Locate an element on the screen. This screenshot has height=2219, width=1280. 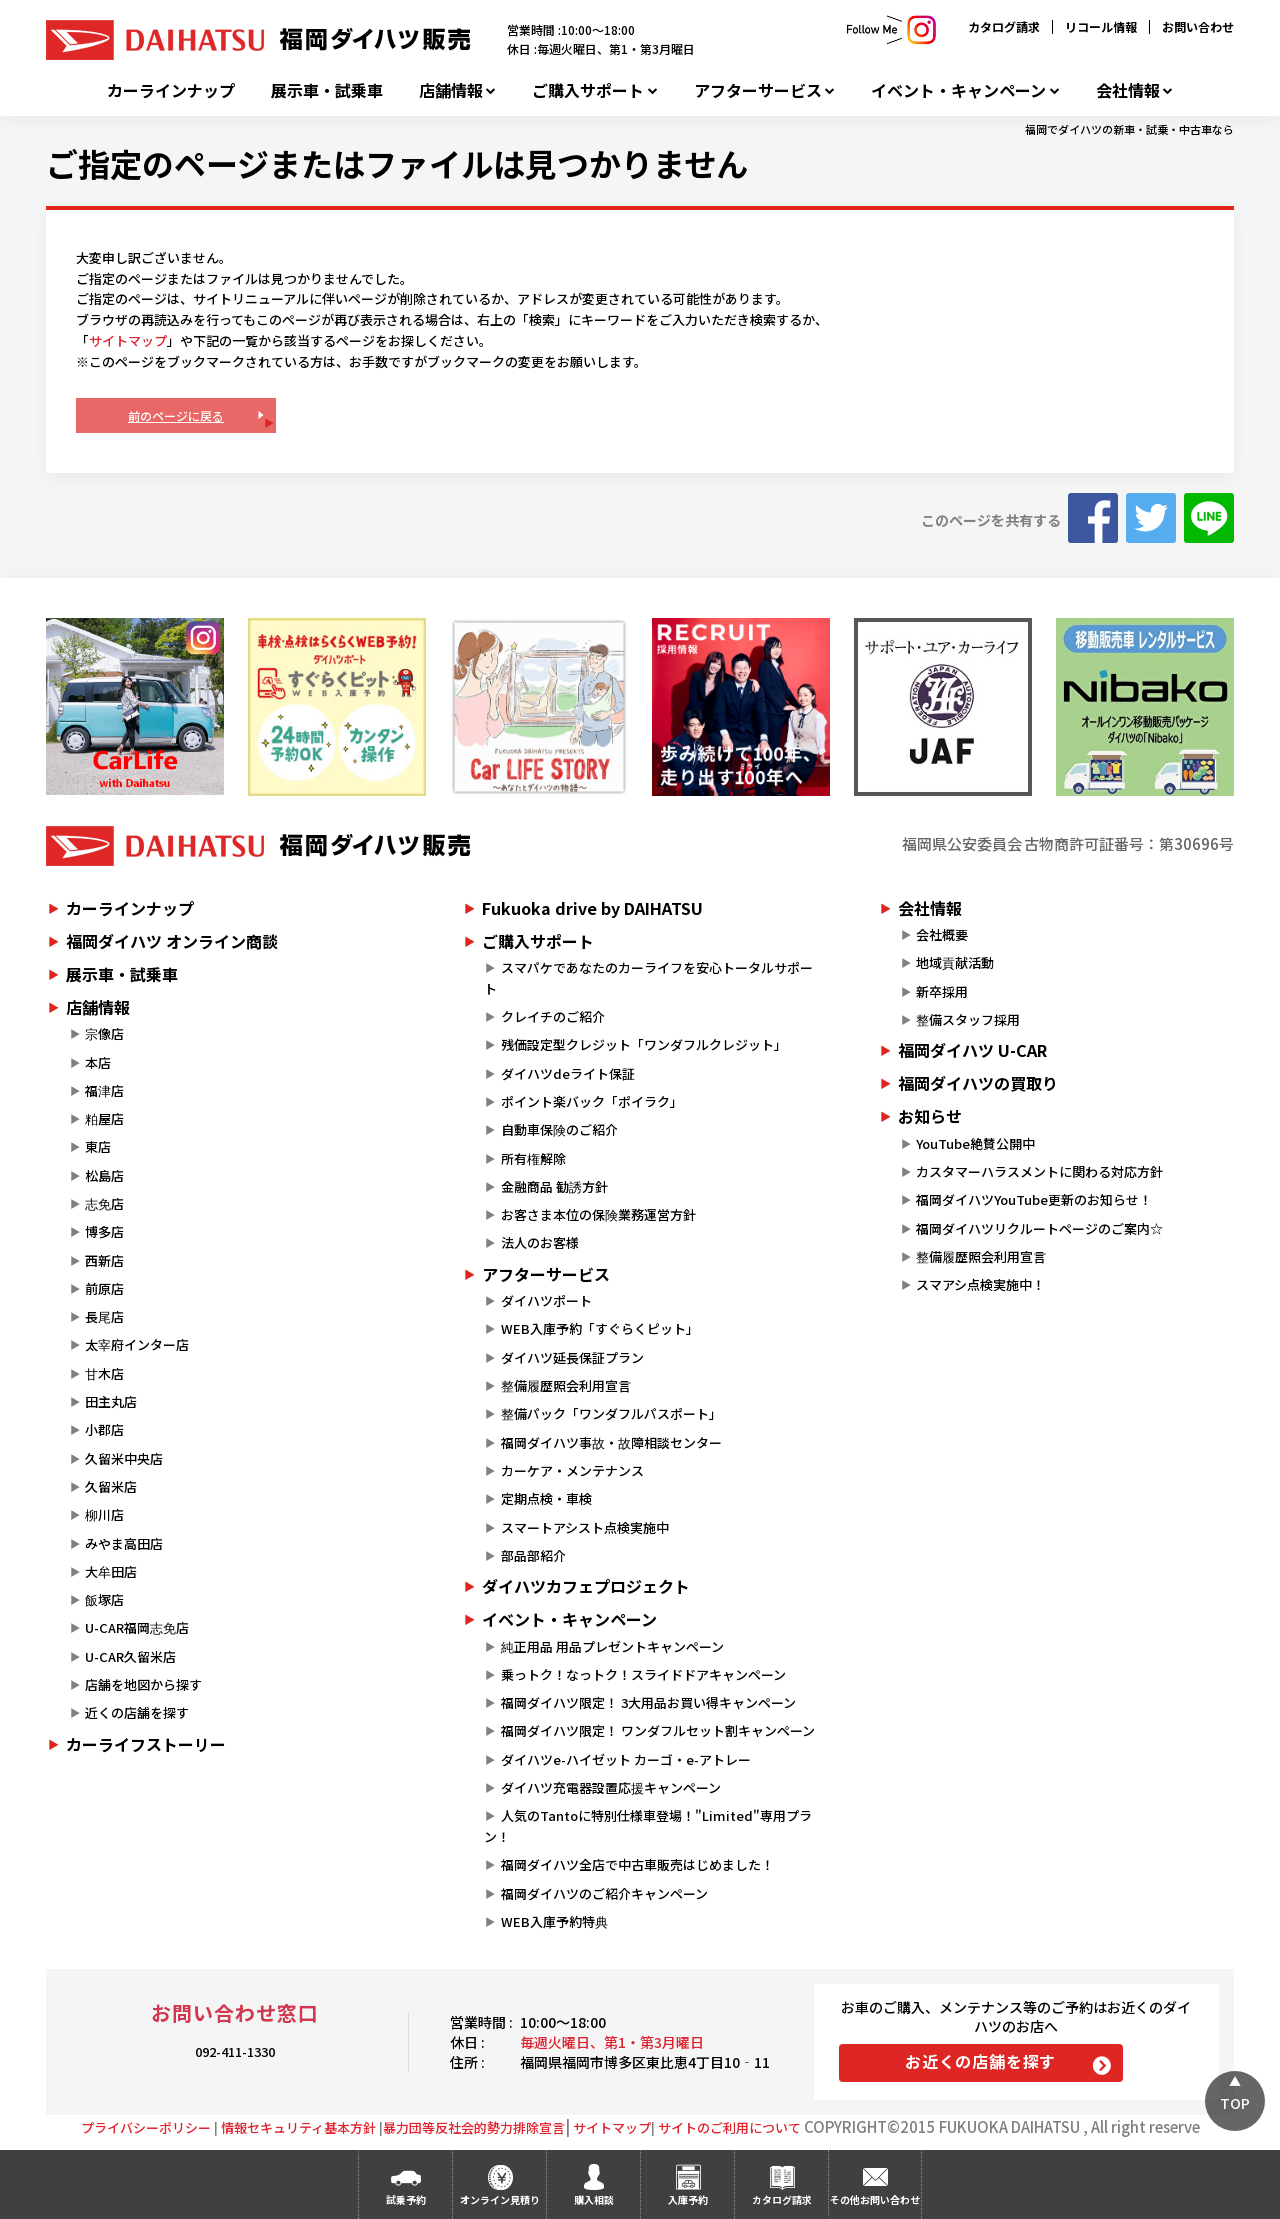
久留米中央店 is located at coordinates (124, 1458).